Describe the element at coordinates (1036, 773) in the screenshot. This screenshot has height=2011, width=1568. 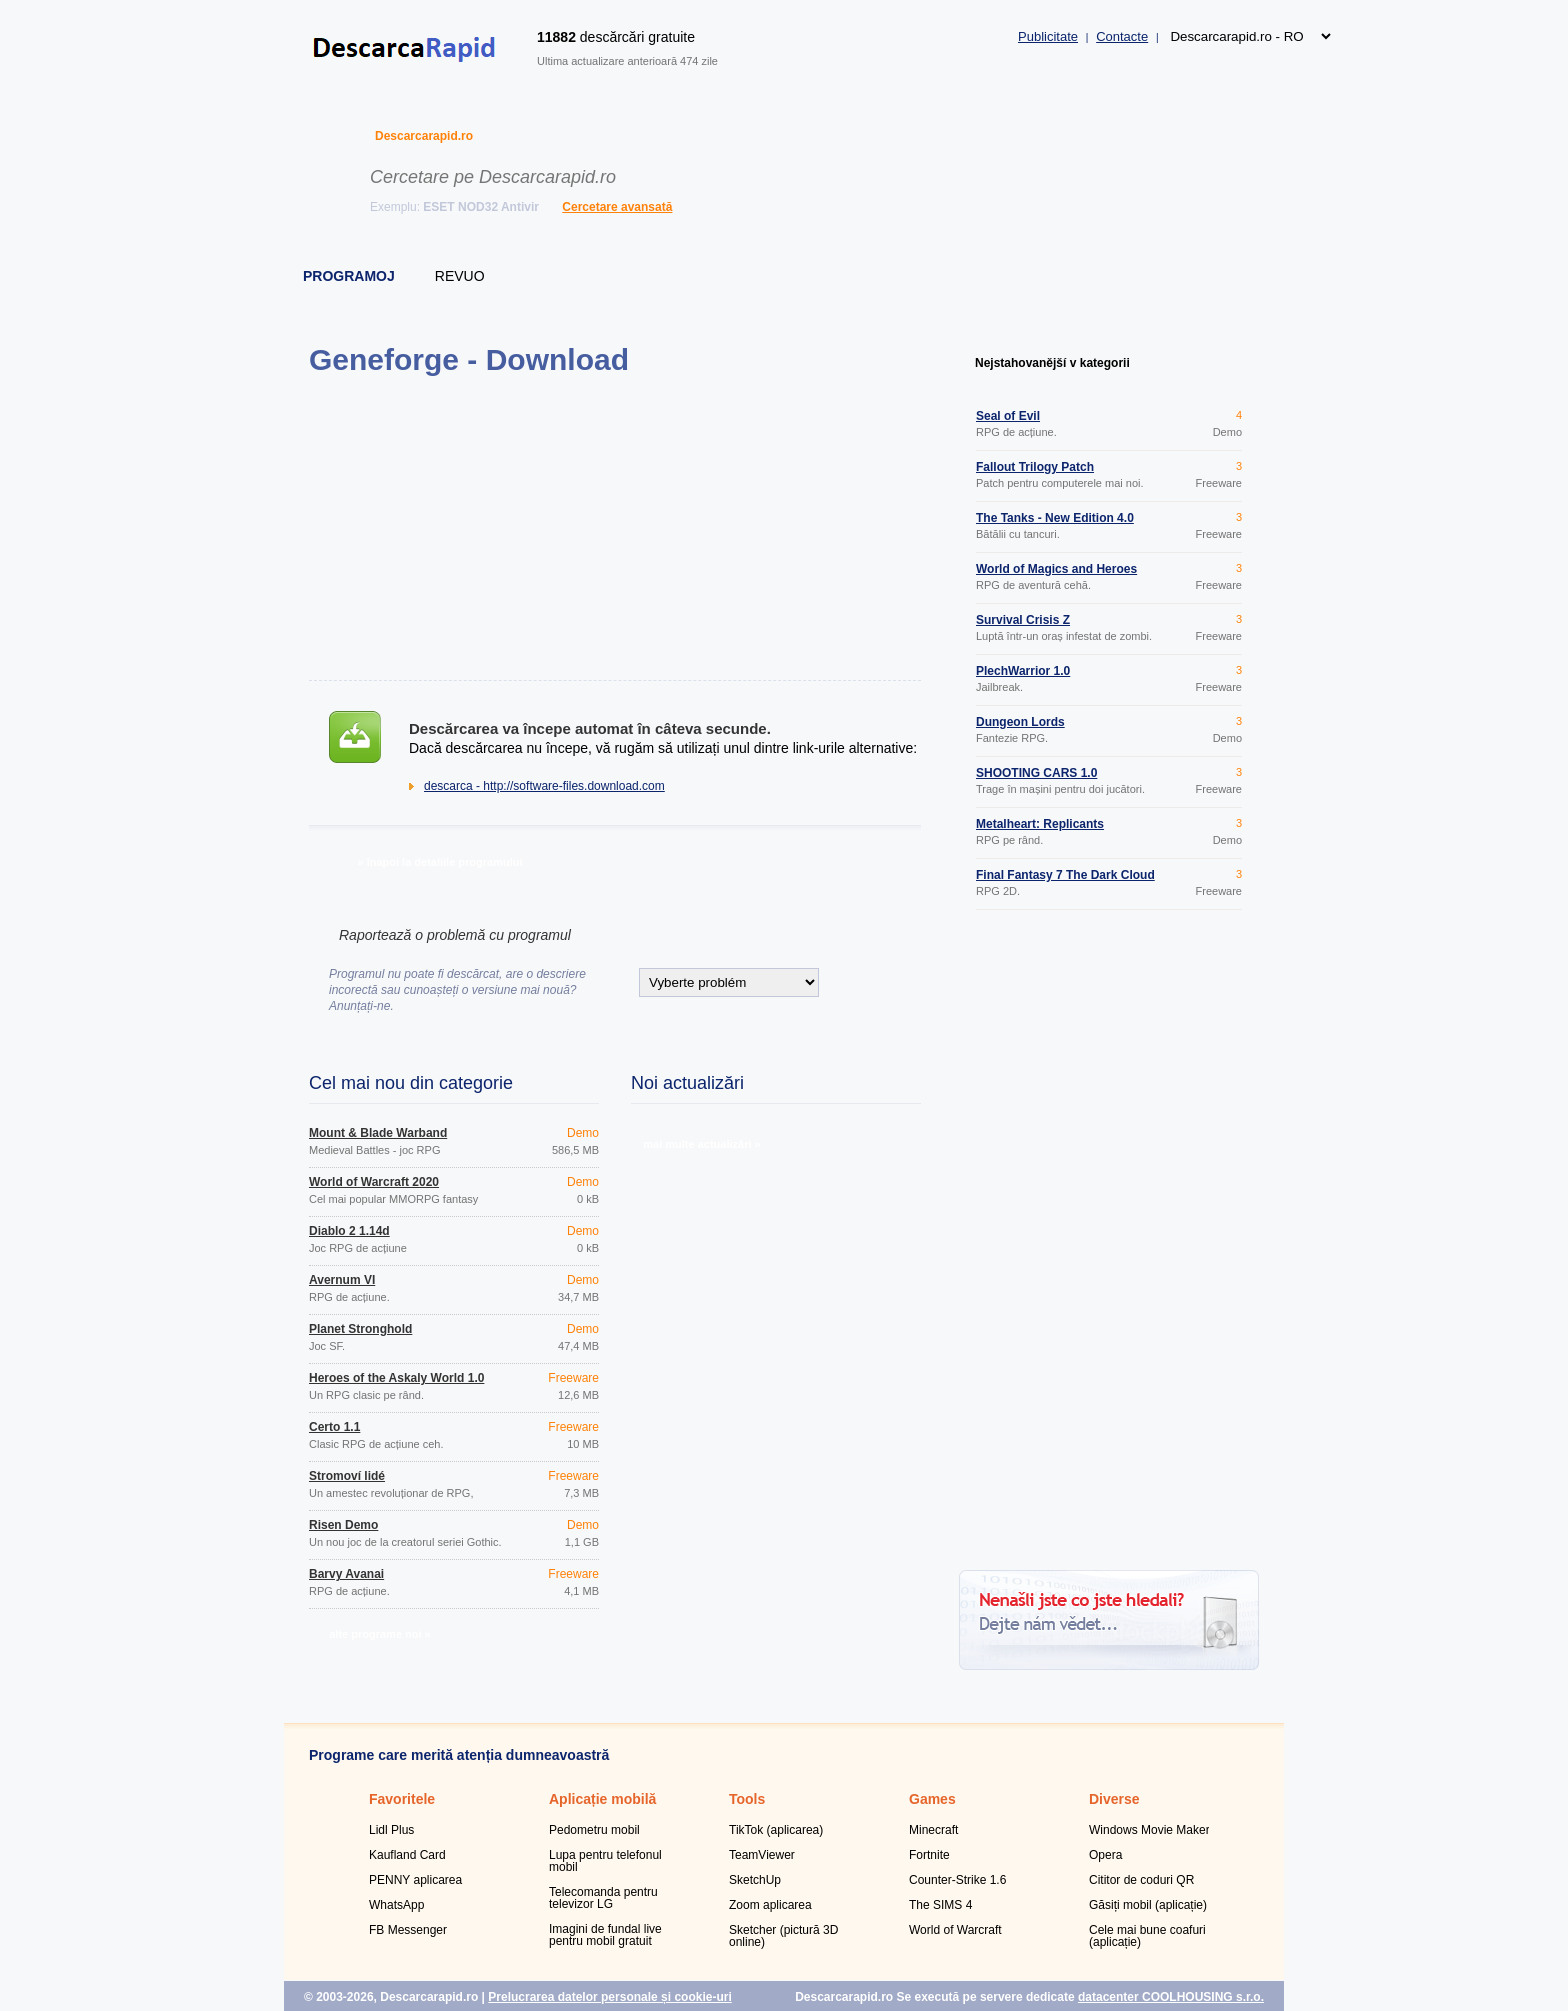
I see `SHOOTING CARS 1.0` at that location.